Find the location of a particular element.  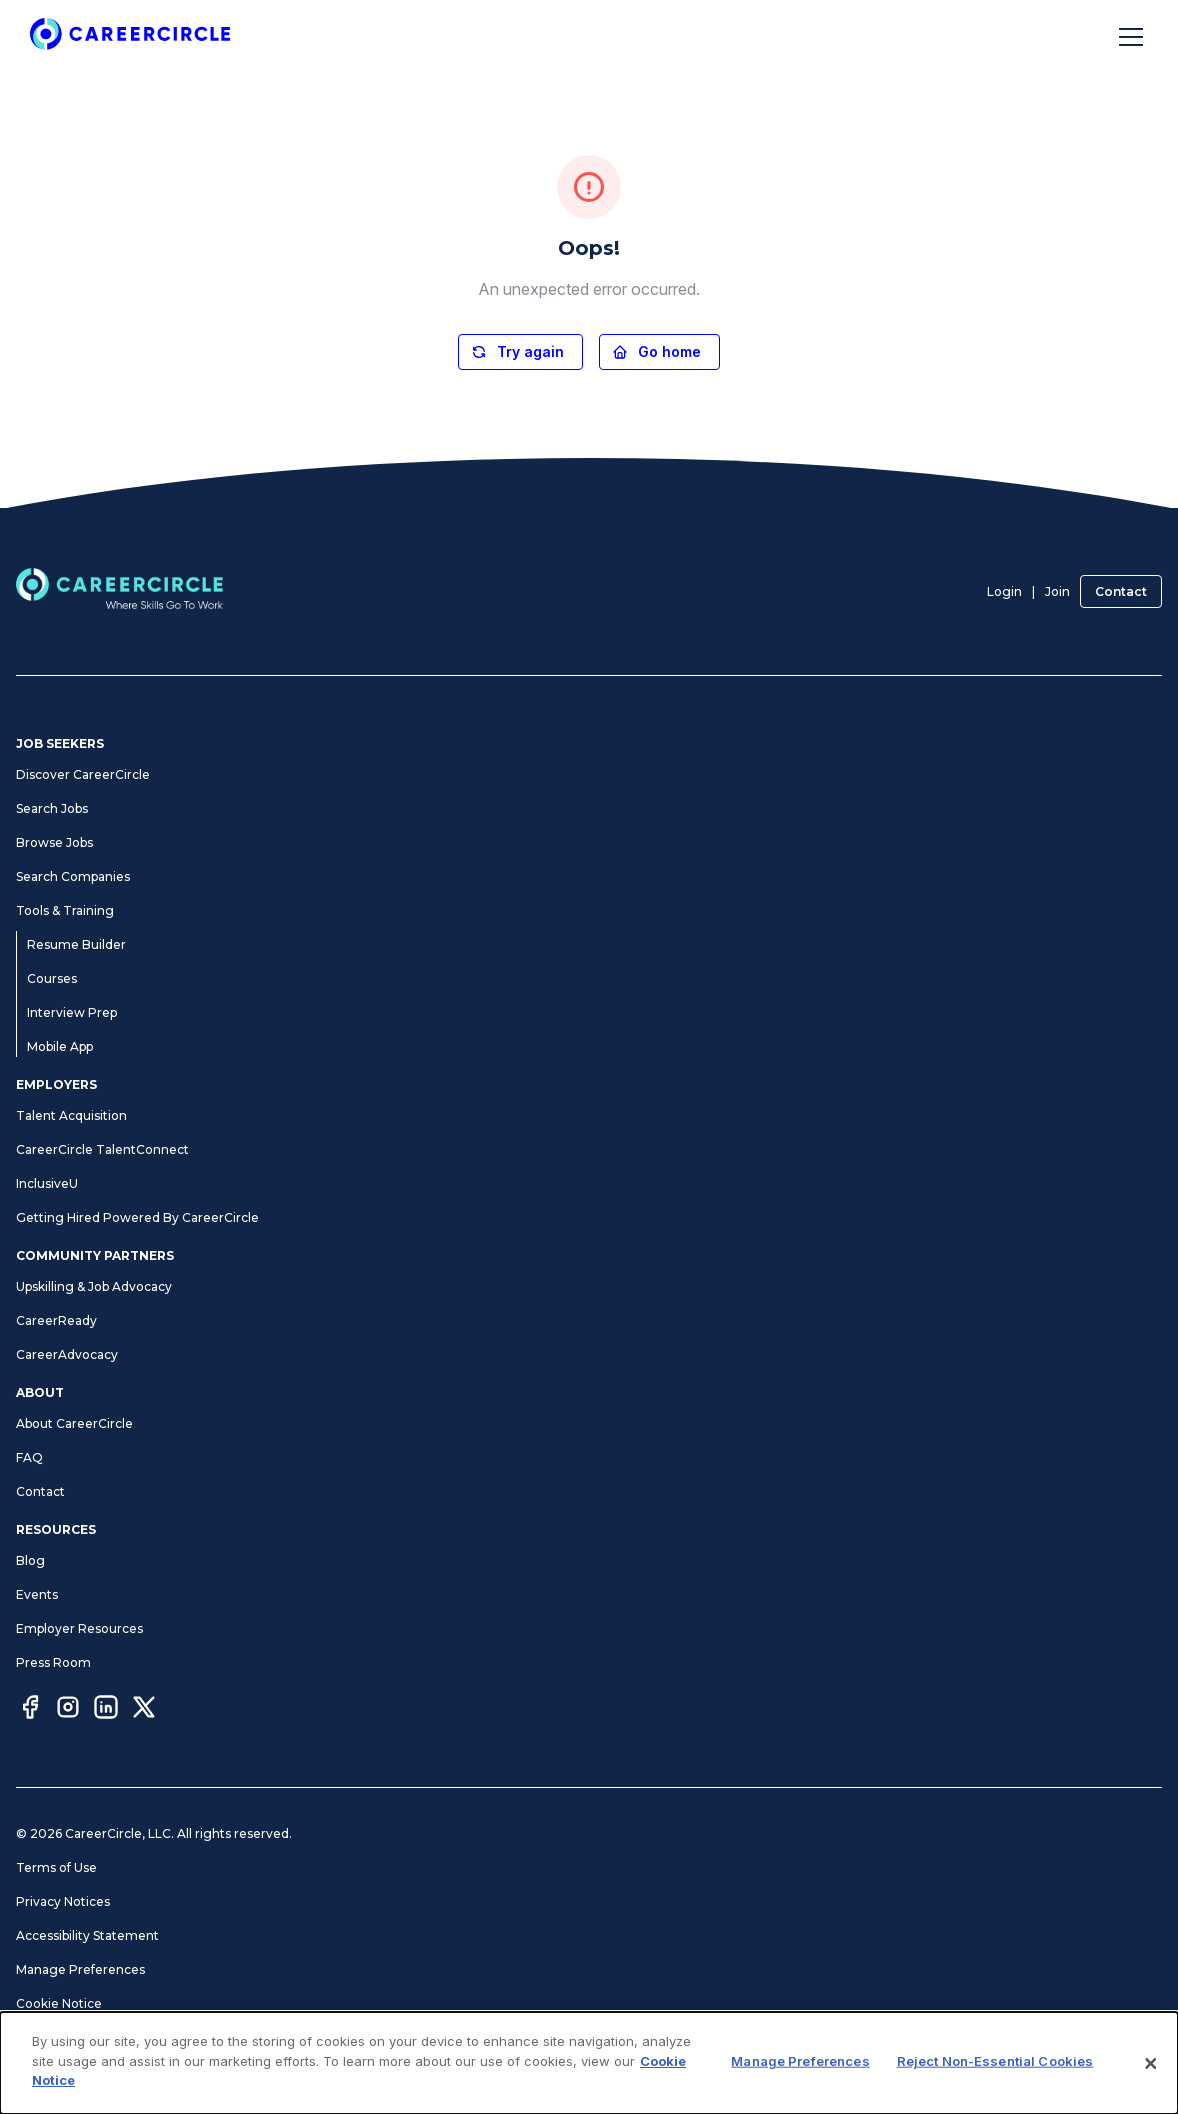

[Twitter] is located at coordinates (144, 1710).